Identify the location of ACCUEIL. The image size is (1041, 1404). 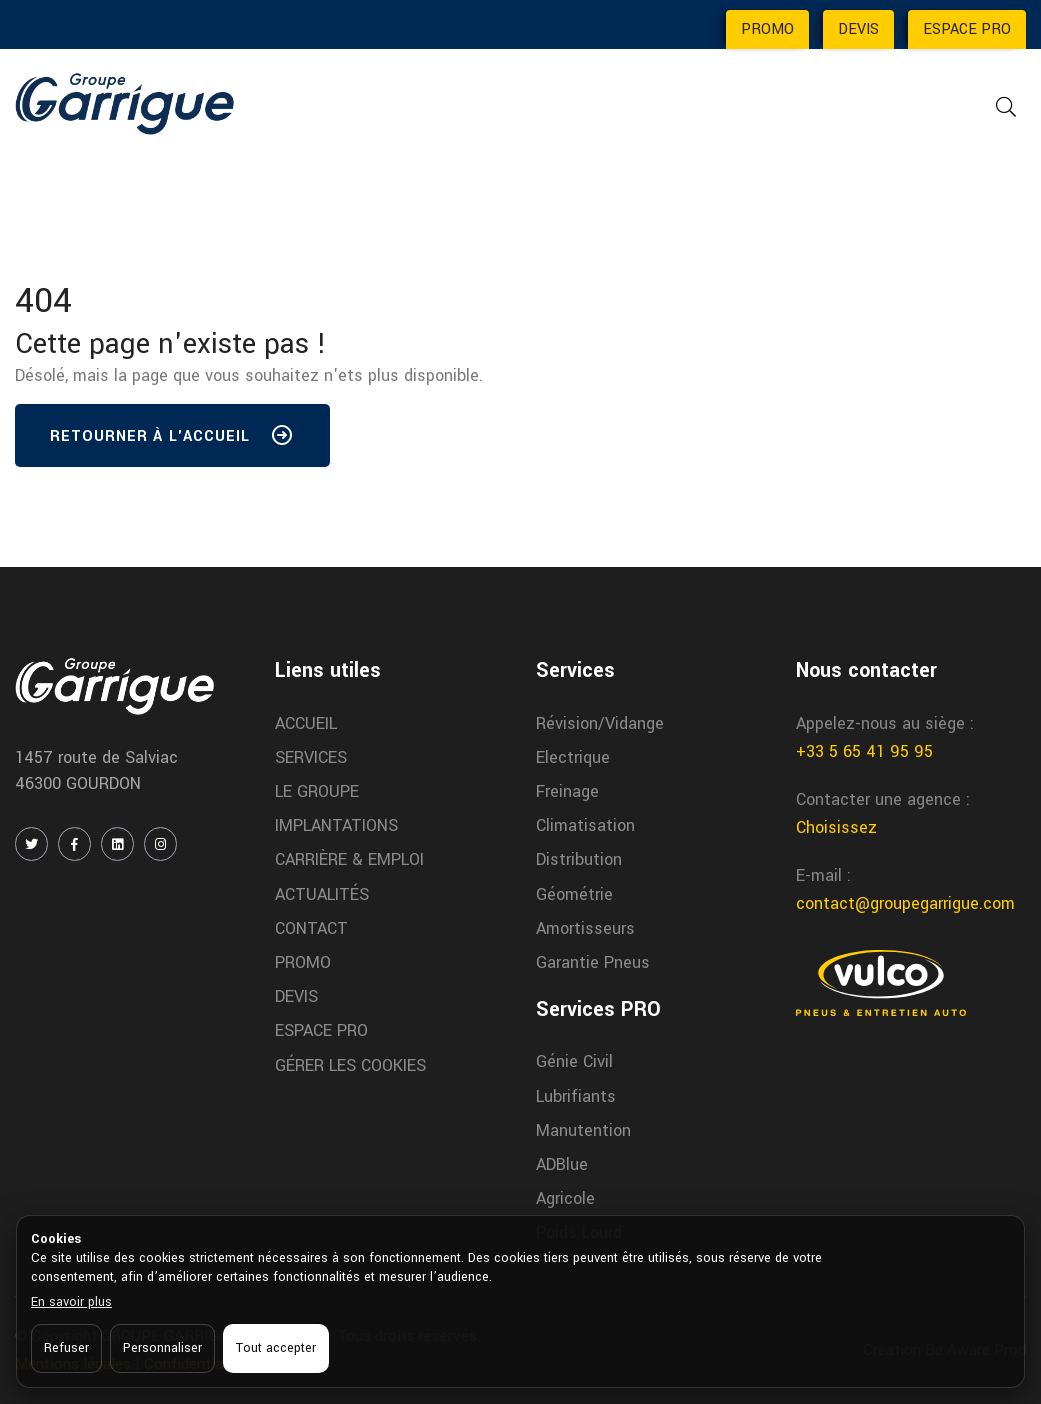
(306, 723).